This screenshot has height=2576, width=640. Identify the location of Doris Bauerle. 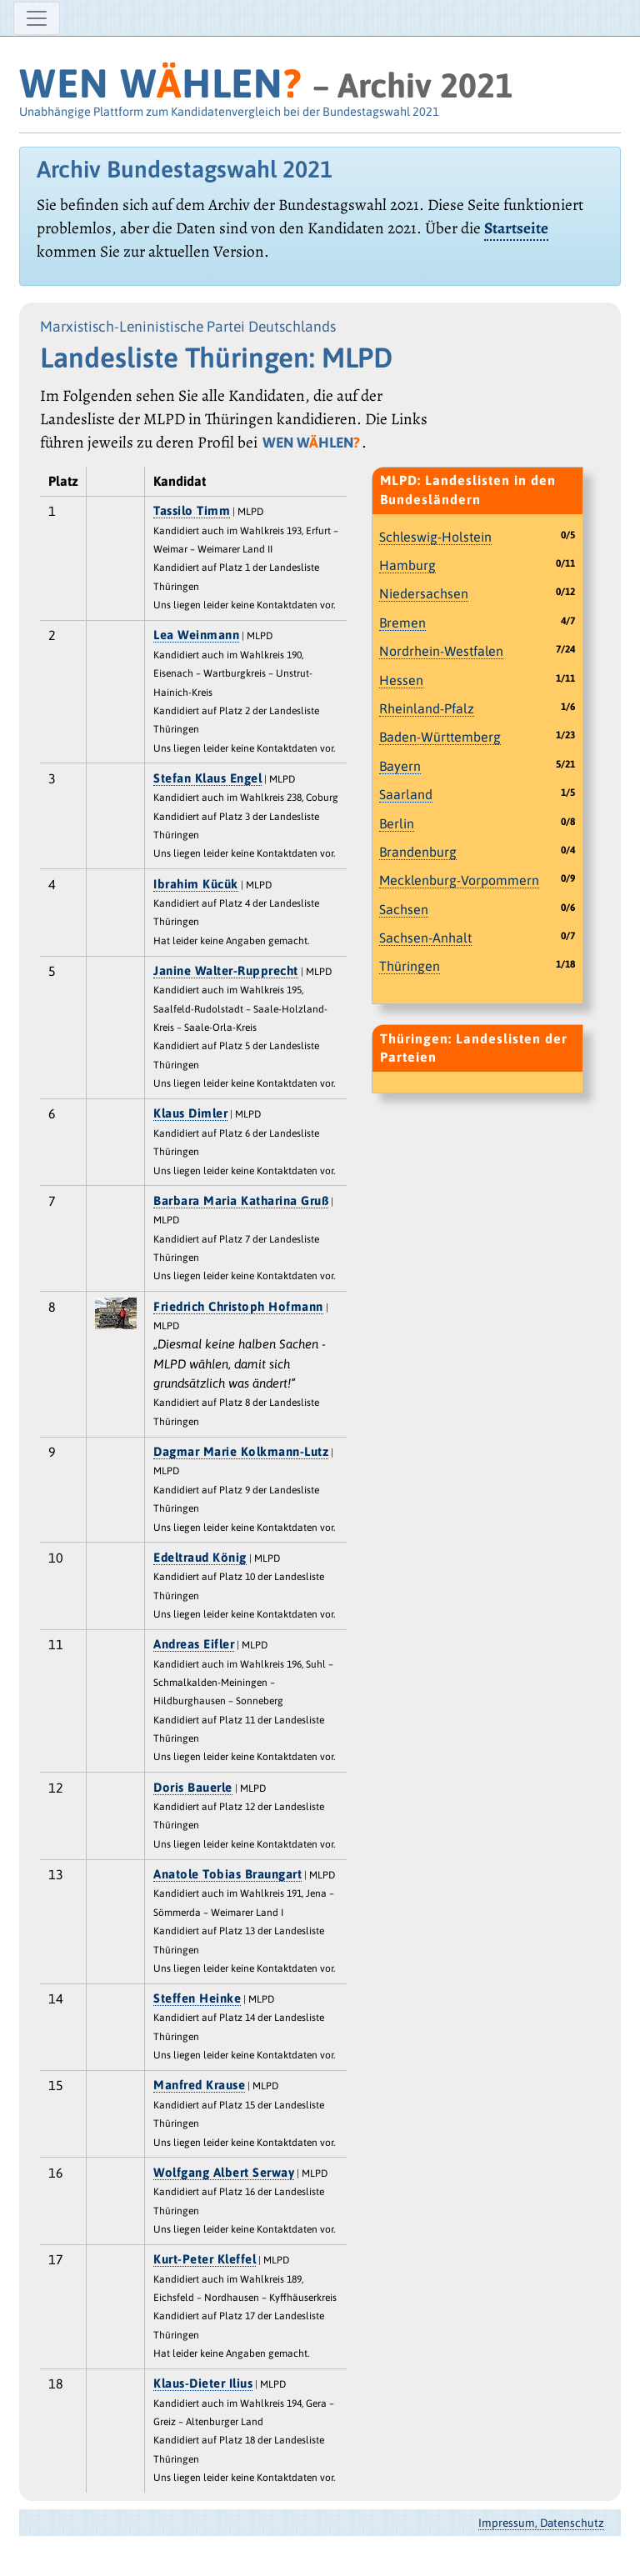
(192, 1787).